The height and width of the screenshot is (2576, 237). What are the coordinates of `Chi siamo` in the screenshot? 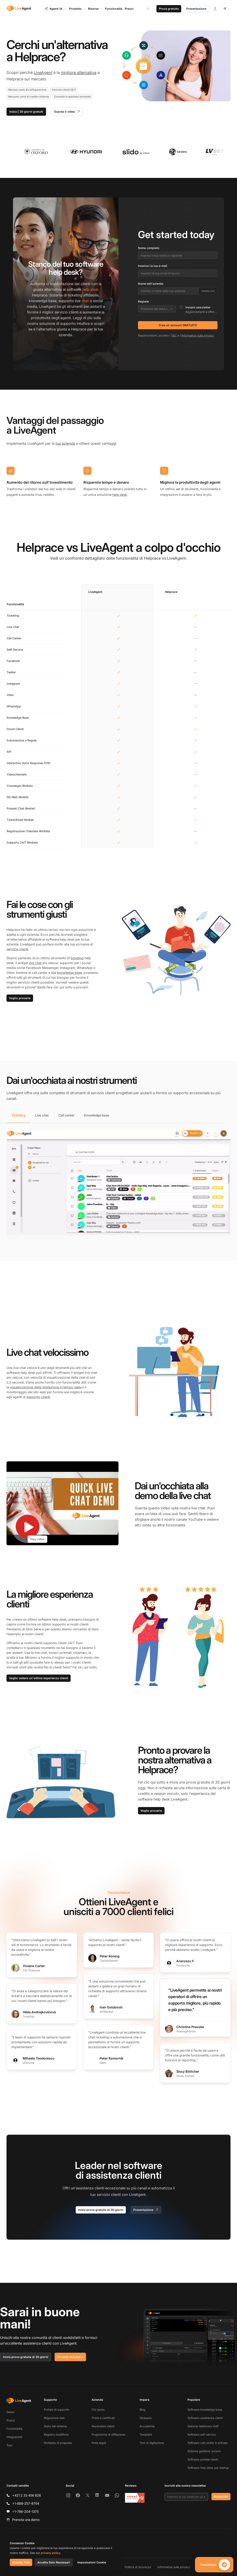 It's located at (98, 2409).